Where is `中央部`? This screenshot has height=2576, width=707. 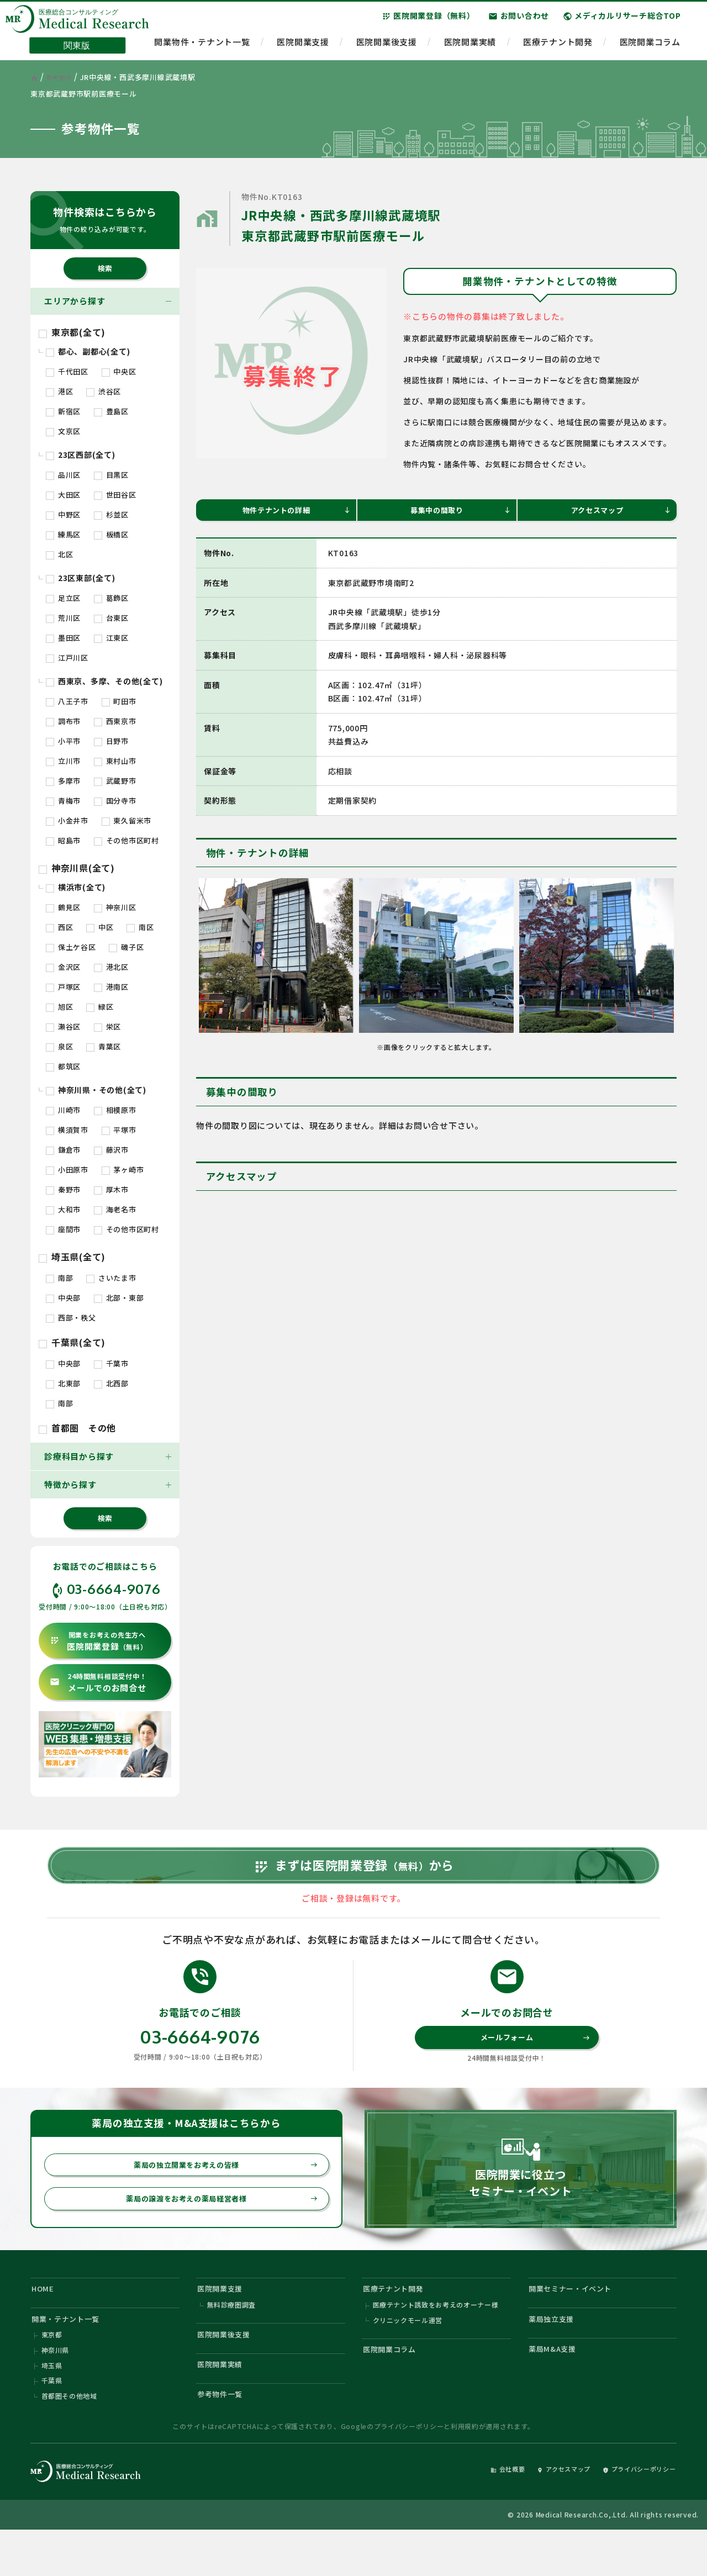
中央部 is located at coordinates (63, 1297).